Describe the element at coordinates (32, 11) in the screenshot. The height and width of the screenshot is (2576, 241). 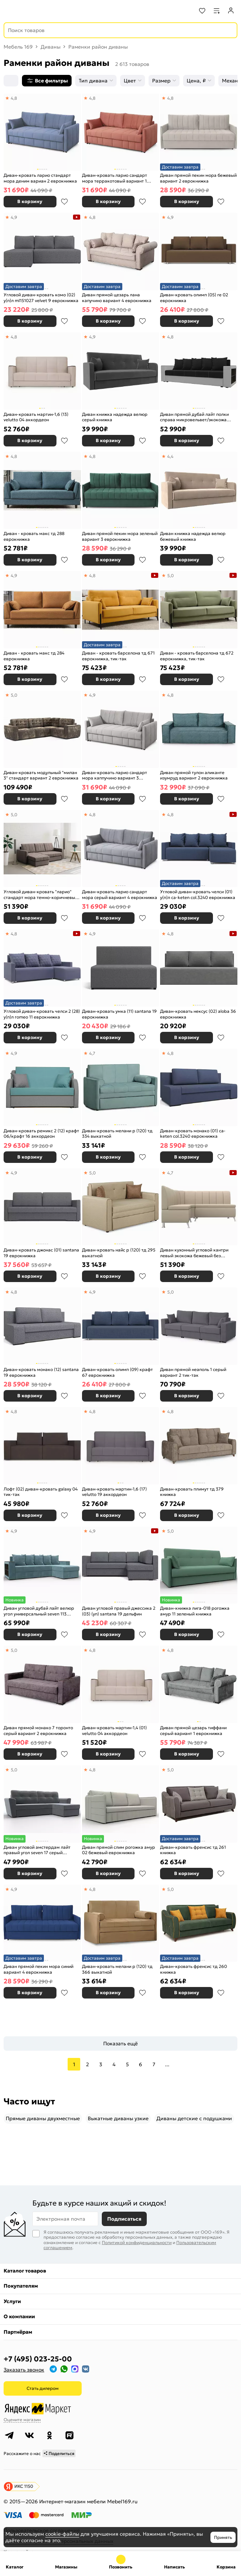
I see `[На главную]` at that location.